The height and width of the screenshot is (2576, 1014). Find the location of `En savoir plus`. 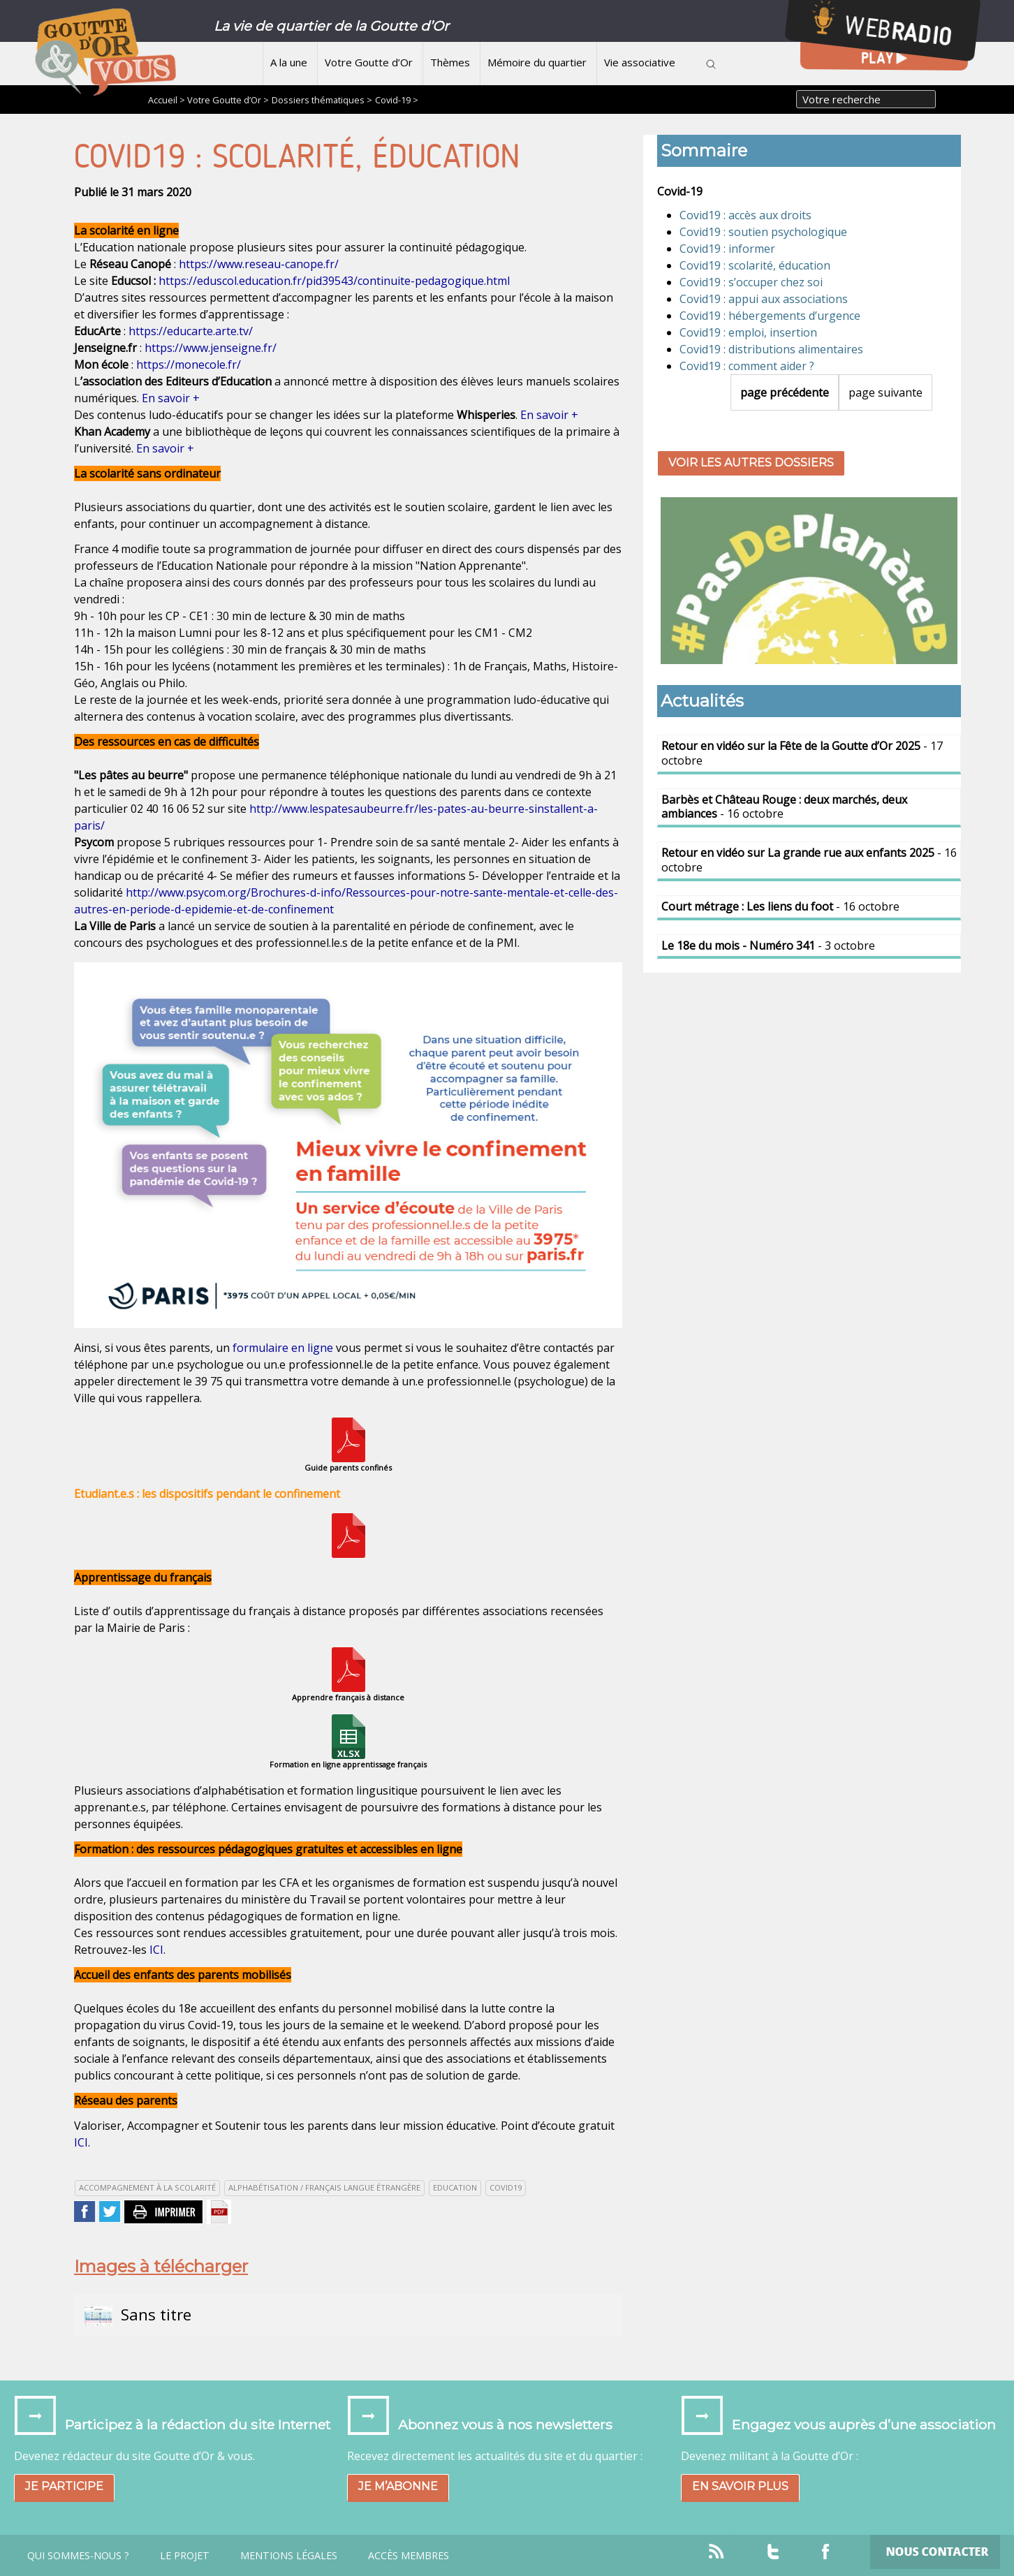

En savoir plus is located at coordinates (740, 2486).